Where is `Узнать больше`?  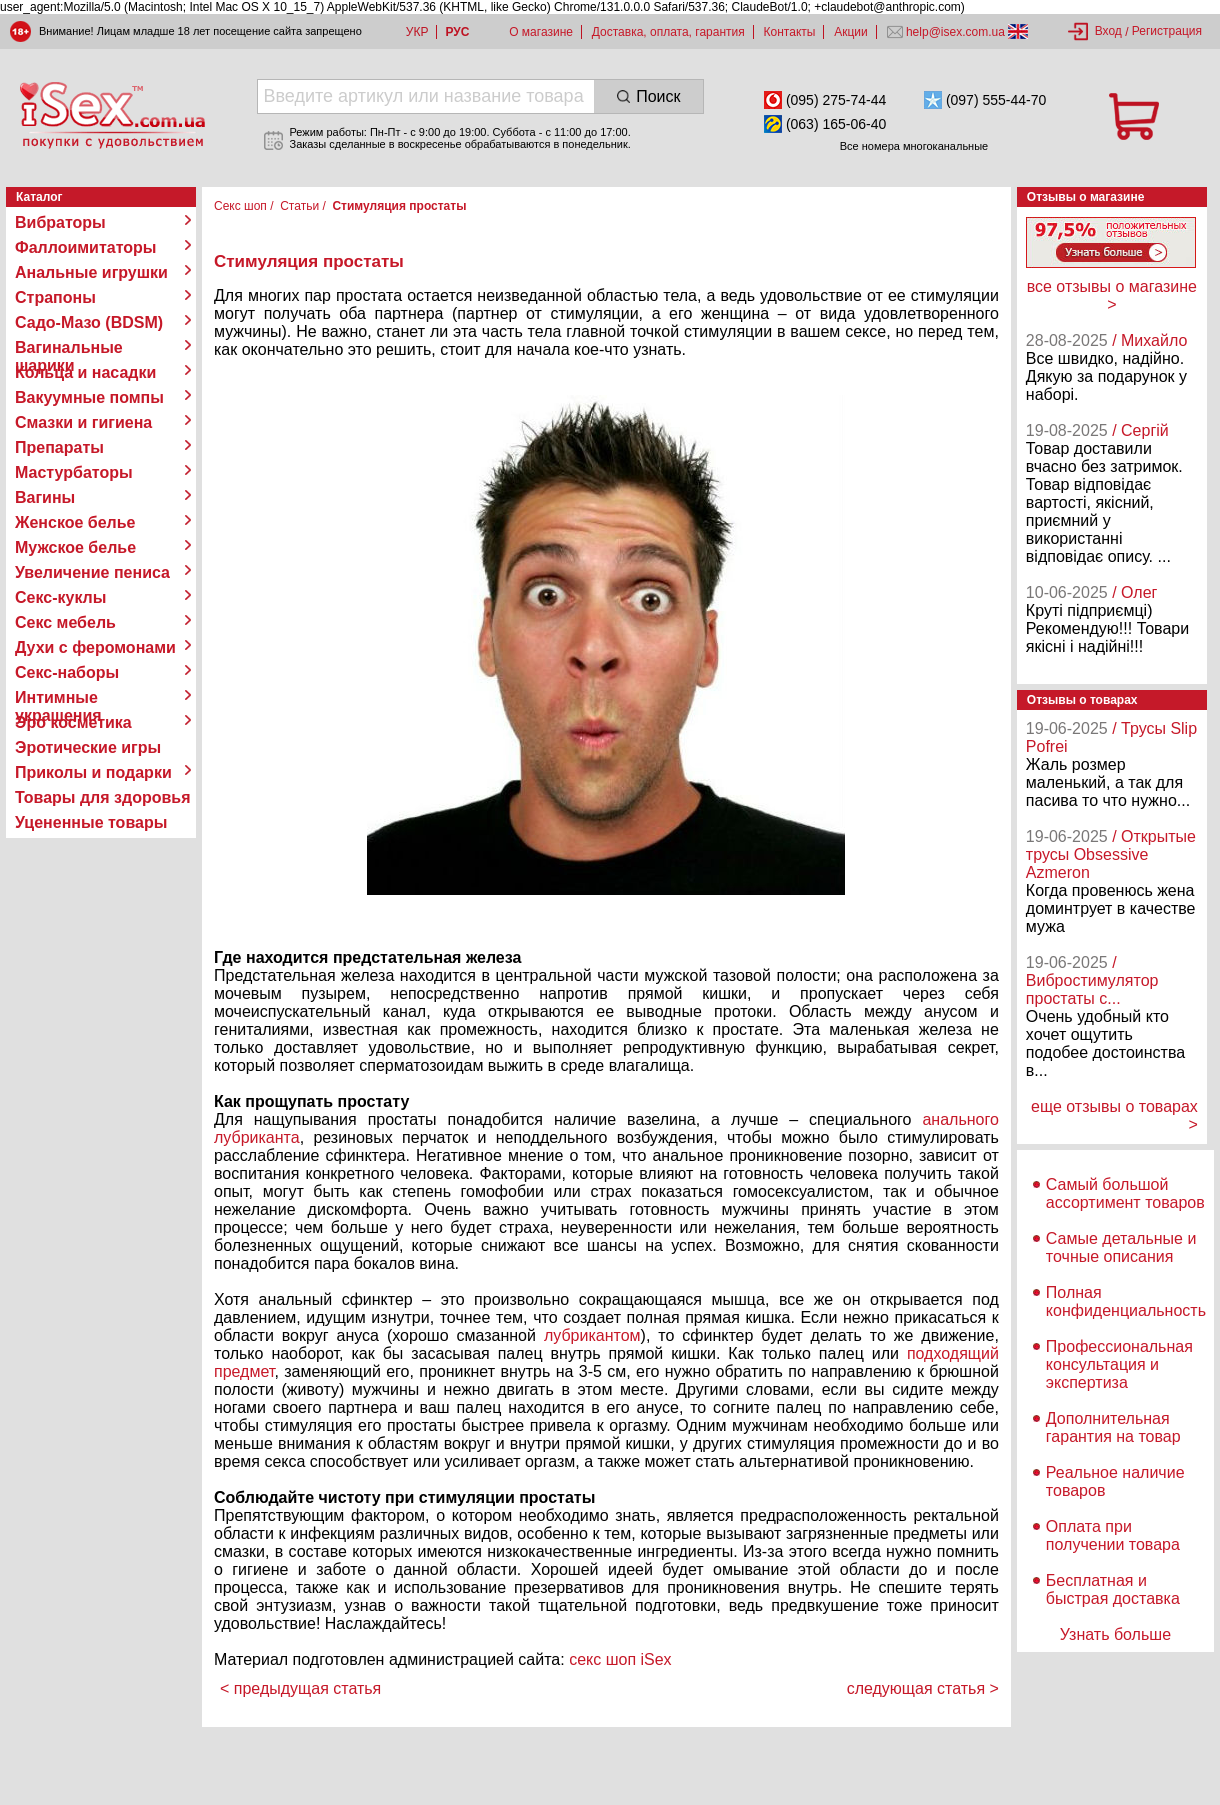
Узнать больше is located at coordinates (1115, 1634).